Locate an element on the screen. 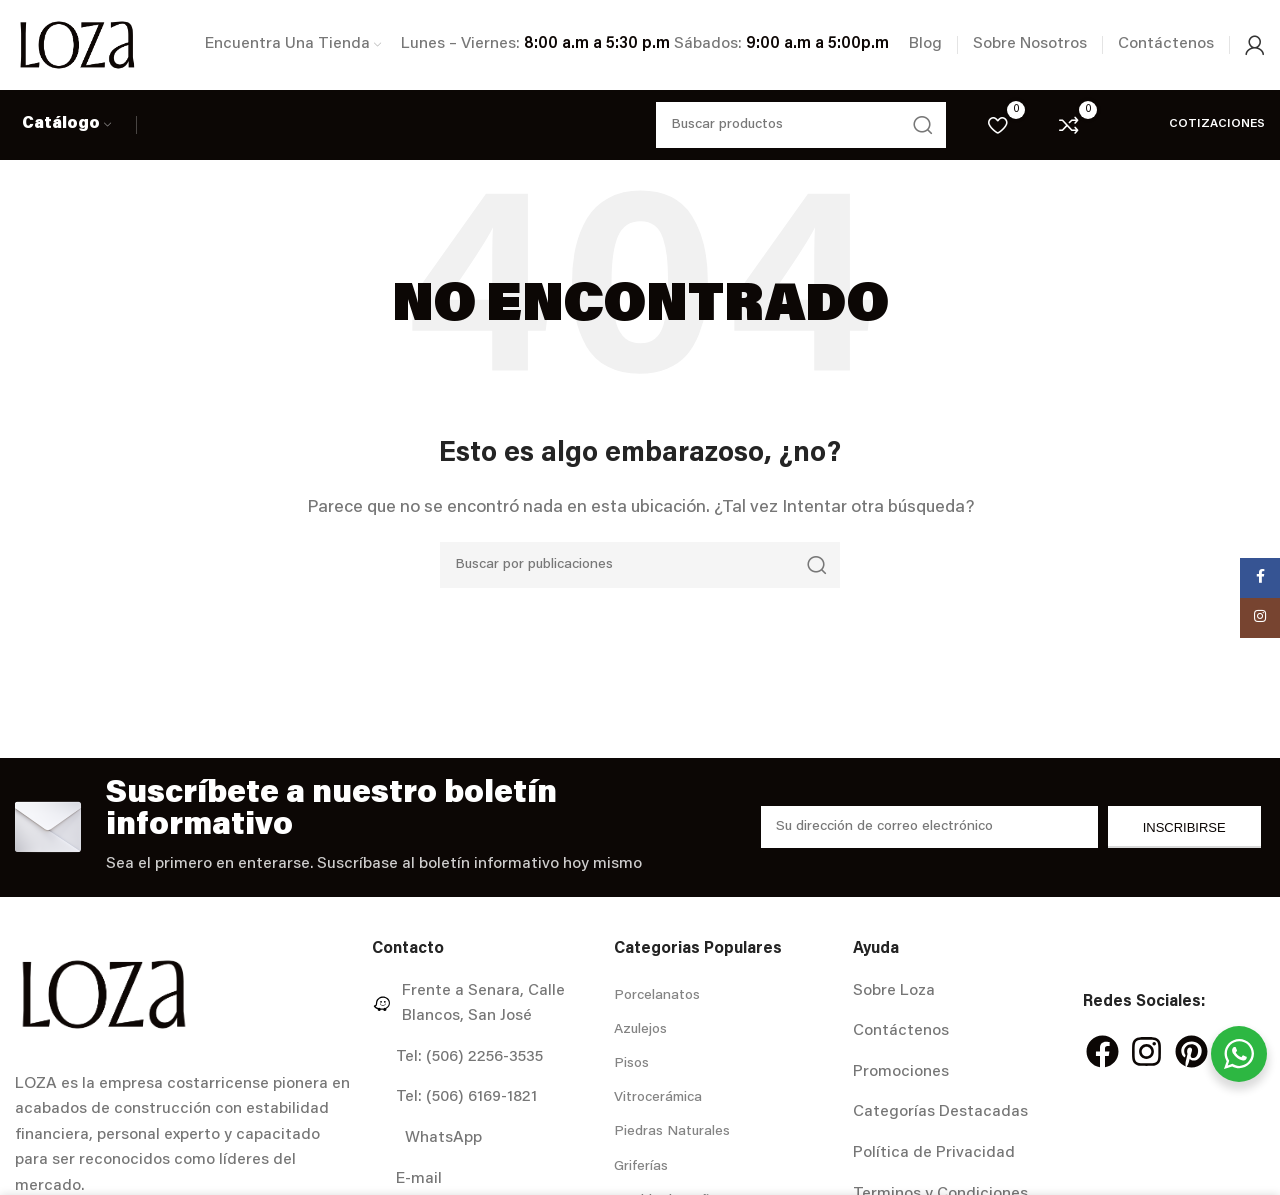 This screenshot has height=1195, width=1280. [Enlace del elemento de la lista] is located at coordinates (486, 1004).